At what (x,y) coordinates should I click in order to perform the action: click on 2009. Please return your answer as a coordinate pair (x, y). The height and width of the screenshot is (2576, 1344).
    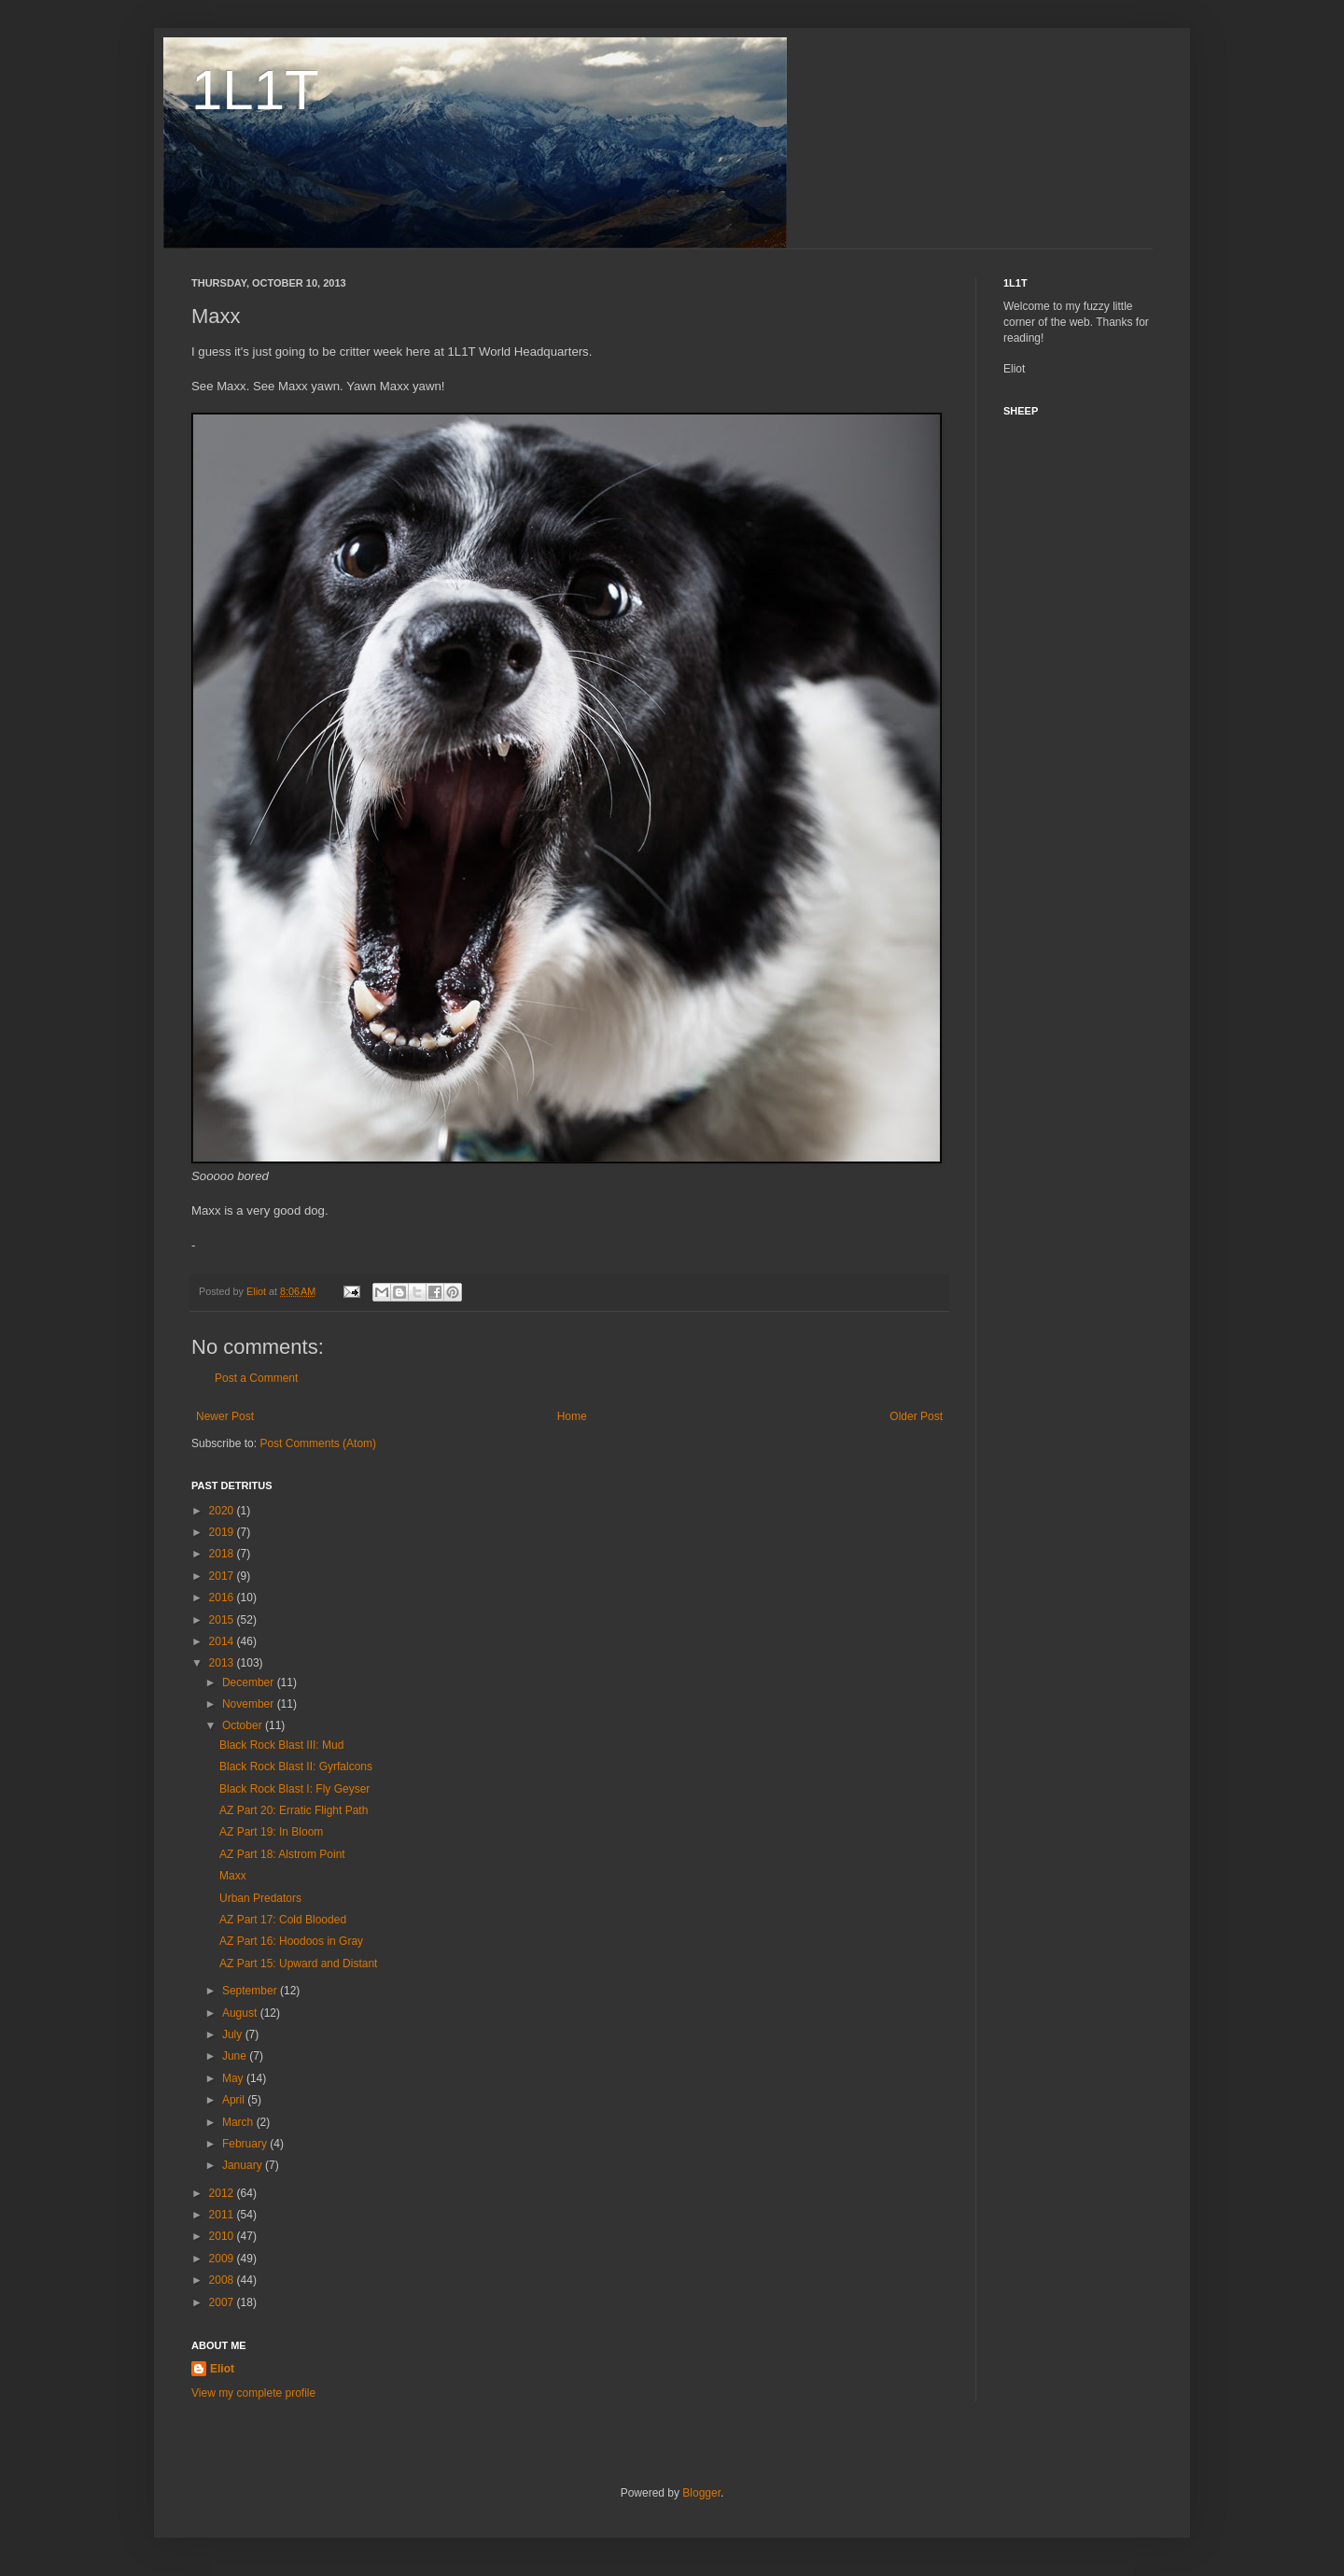
    Looking at the image, I should click on (223, 2258).